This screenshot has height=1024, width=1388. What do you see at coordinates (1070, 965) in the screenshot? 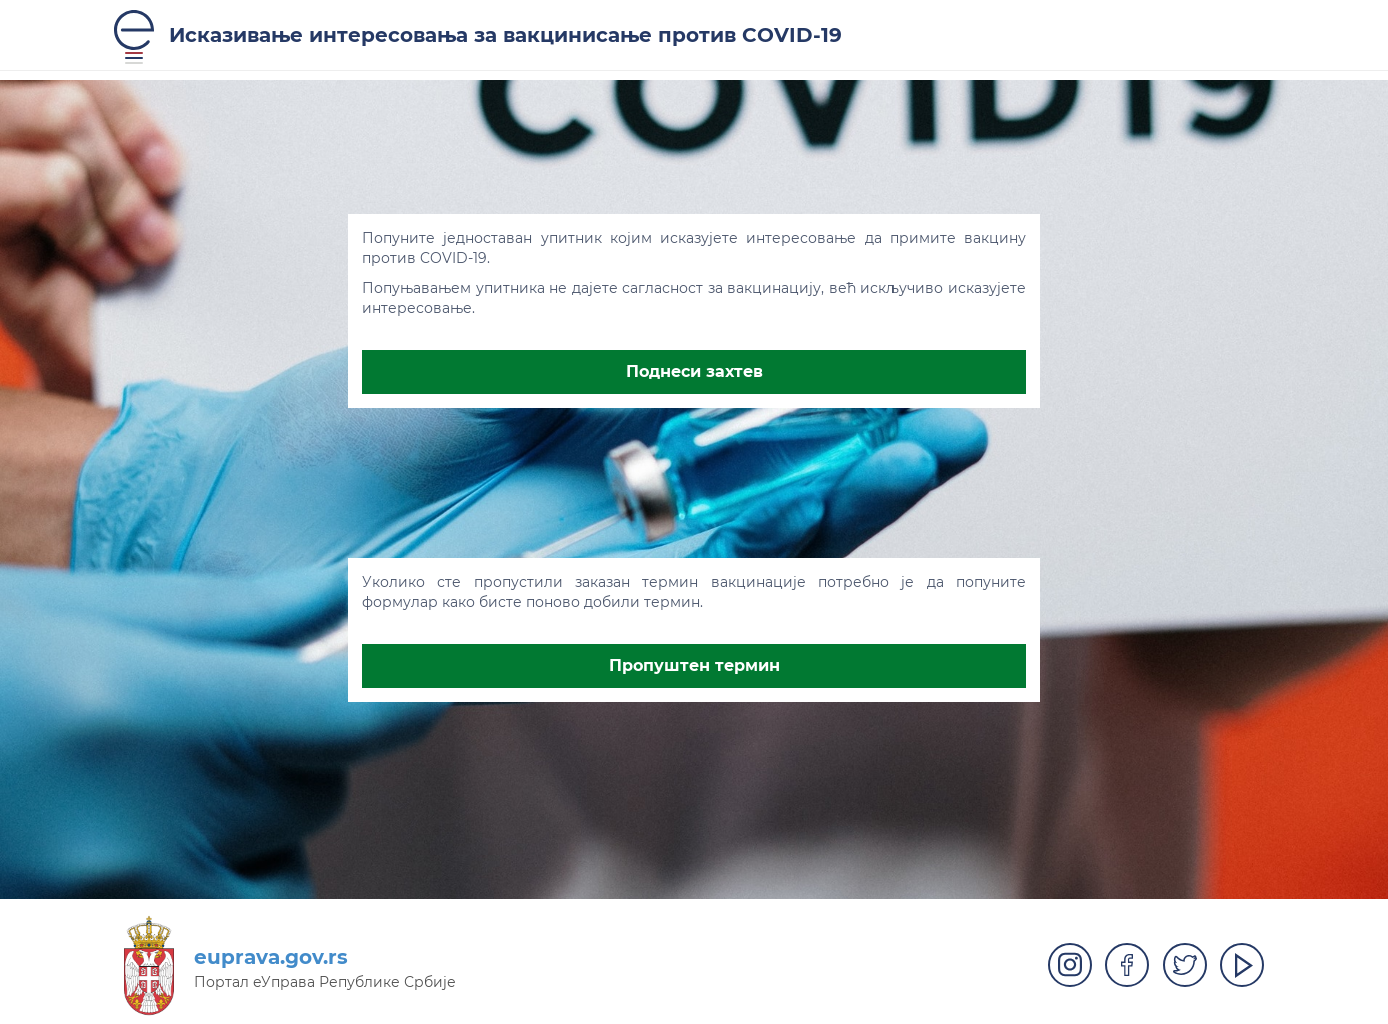
I see `Instagram` at bounding box center [1070, 965].